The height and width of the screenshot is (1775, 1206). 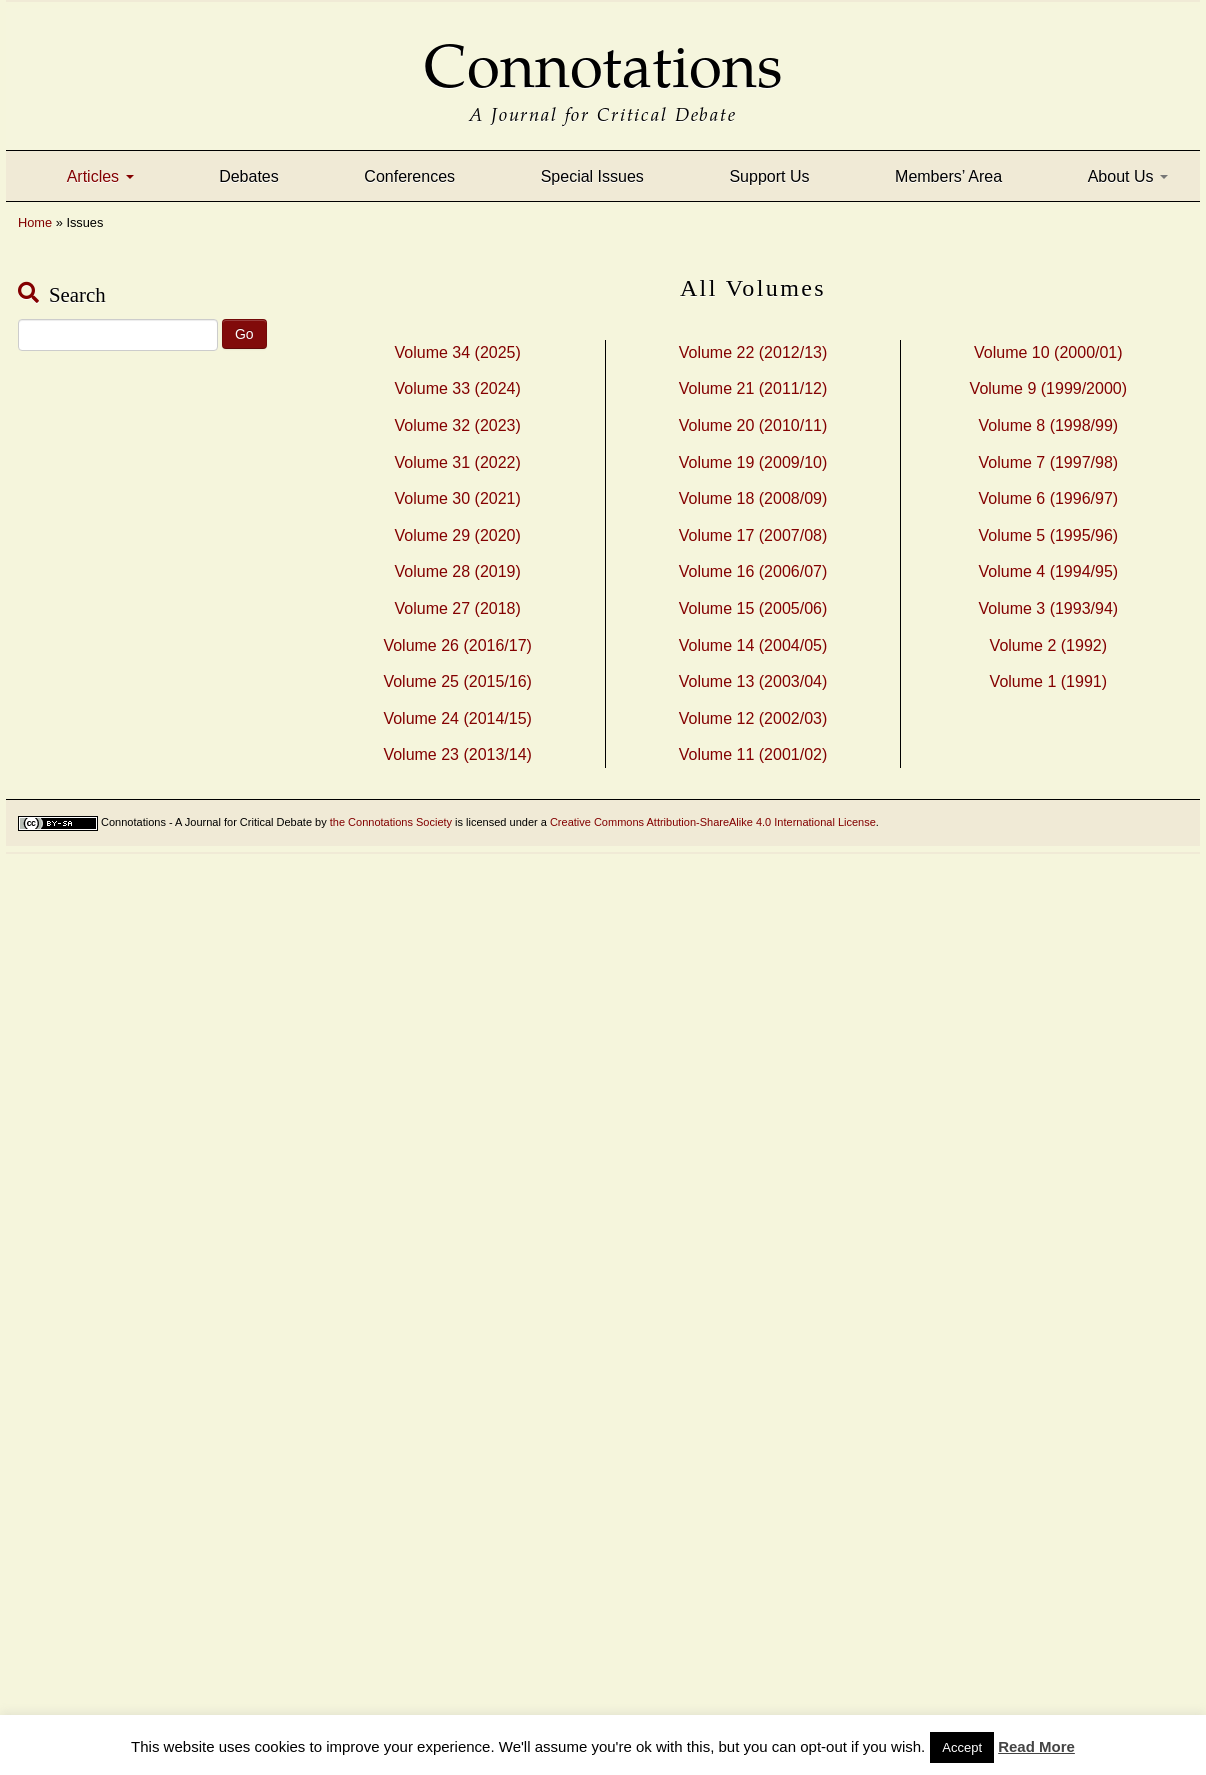 I want to click on Volume 26 (2016/17), so click(x=457, y=645).